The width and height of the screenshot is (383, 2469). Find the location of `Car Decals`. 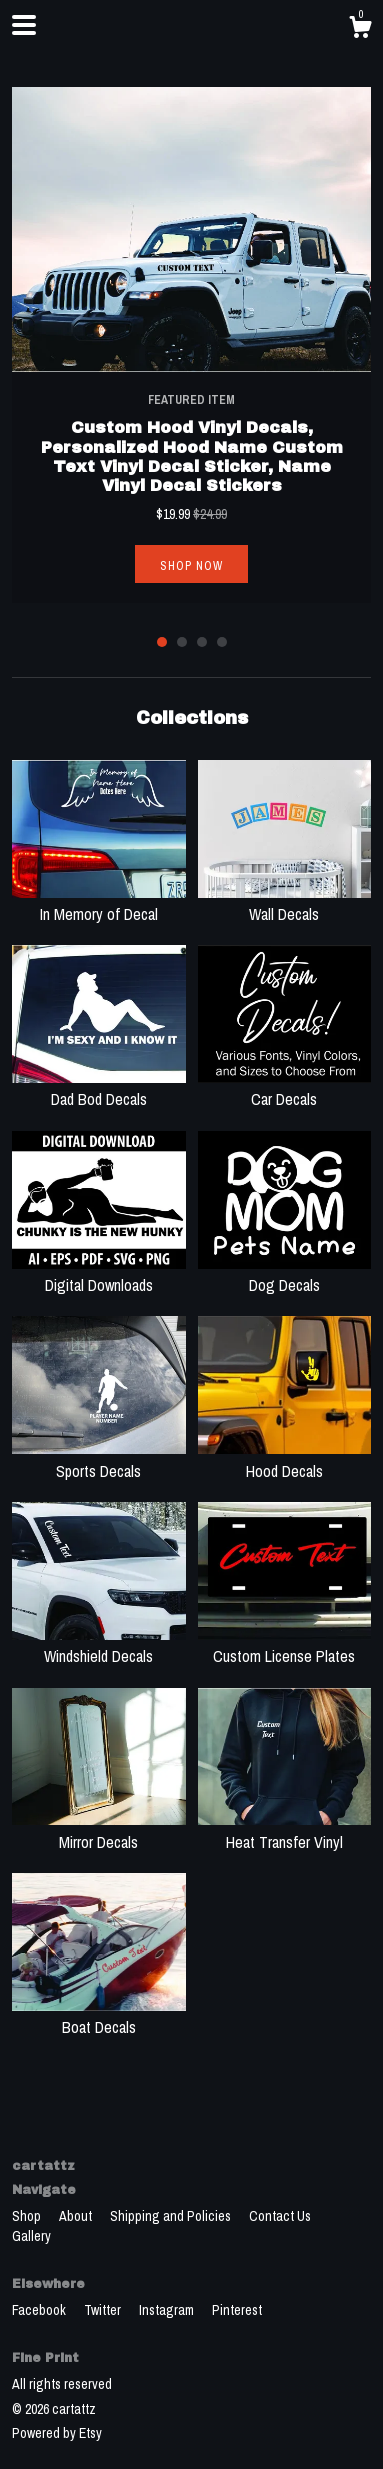

Car Decals is located at coordinates (285, 1088).